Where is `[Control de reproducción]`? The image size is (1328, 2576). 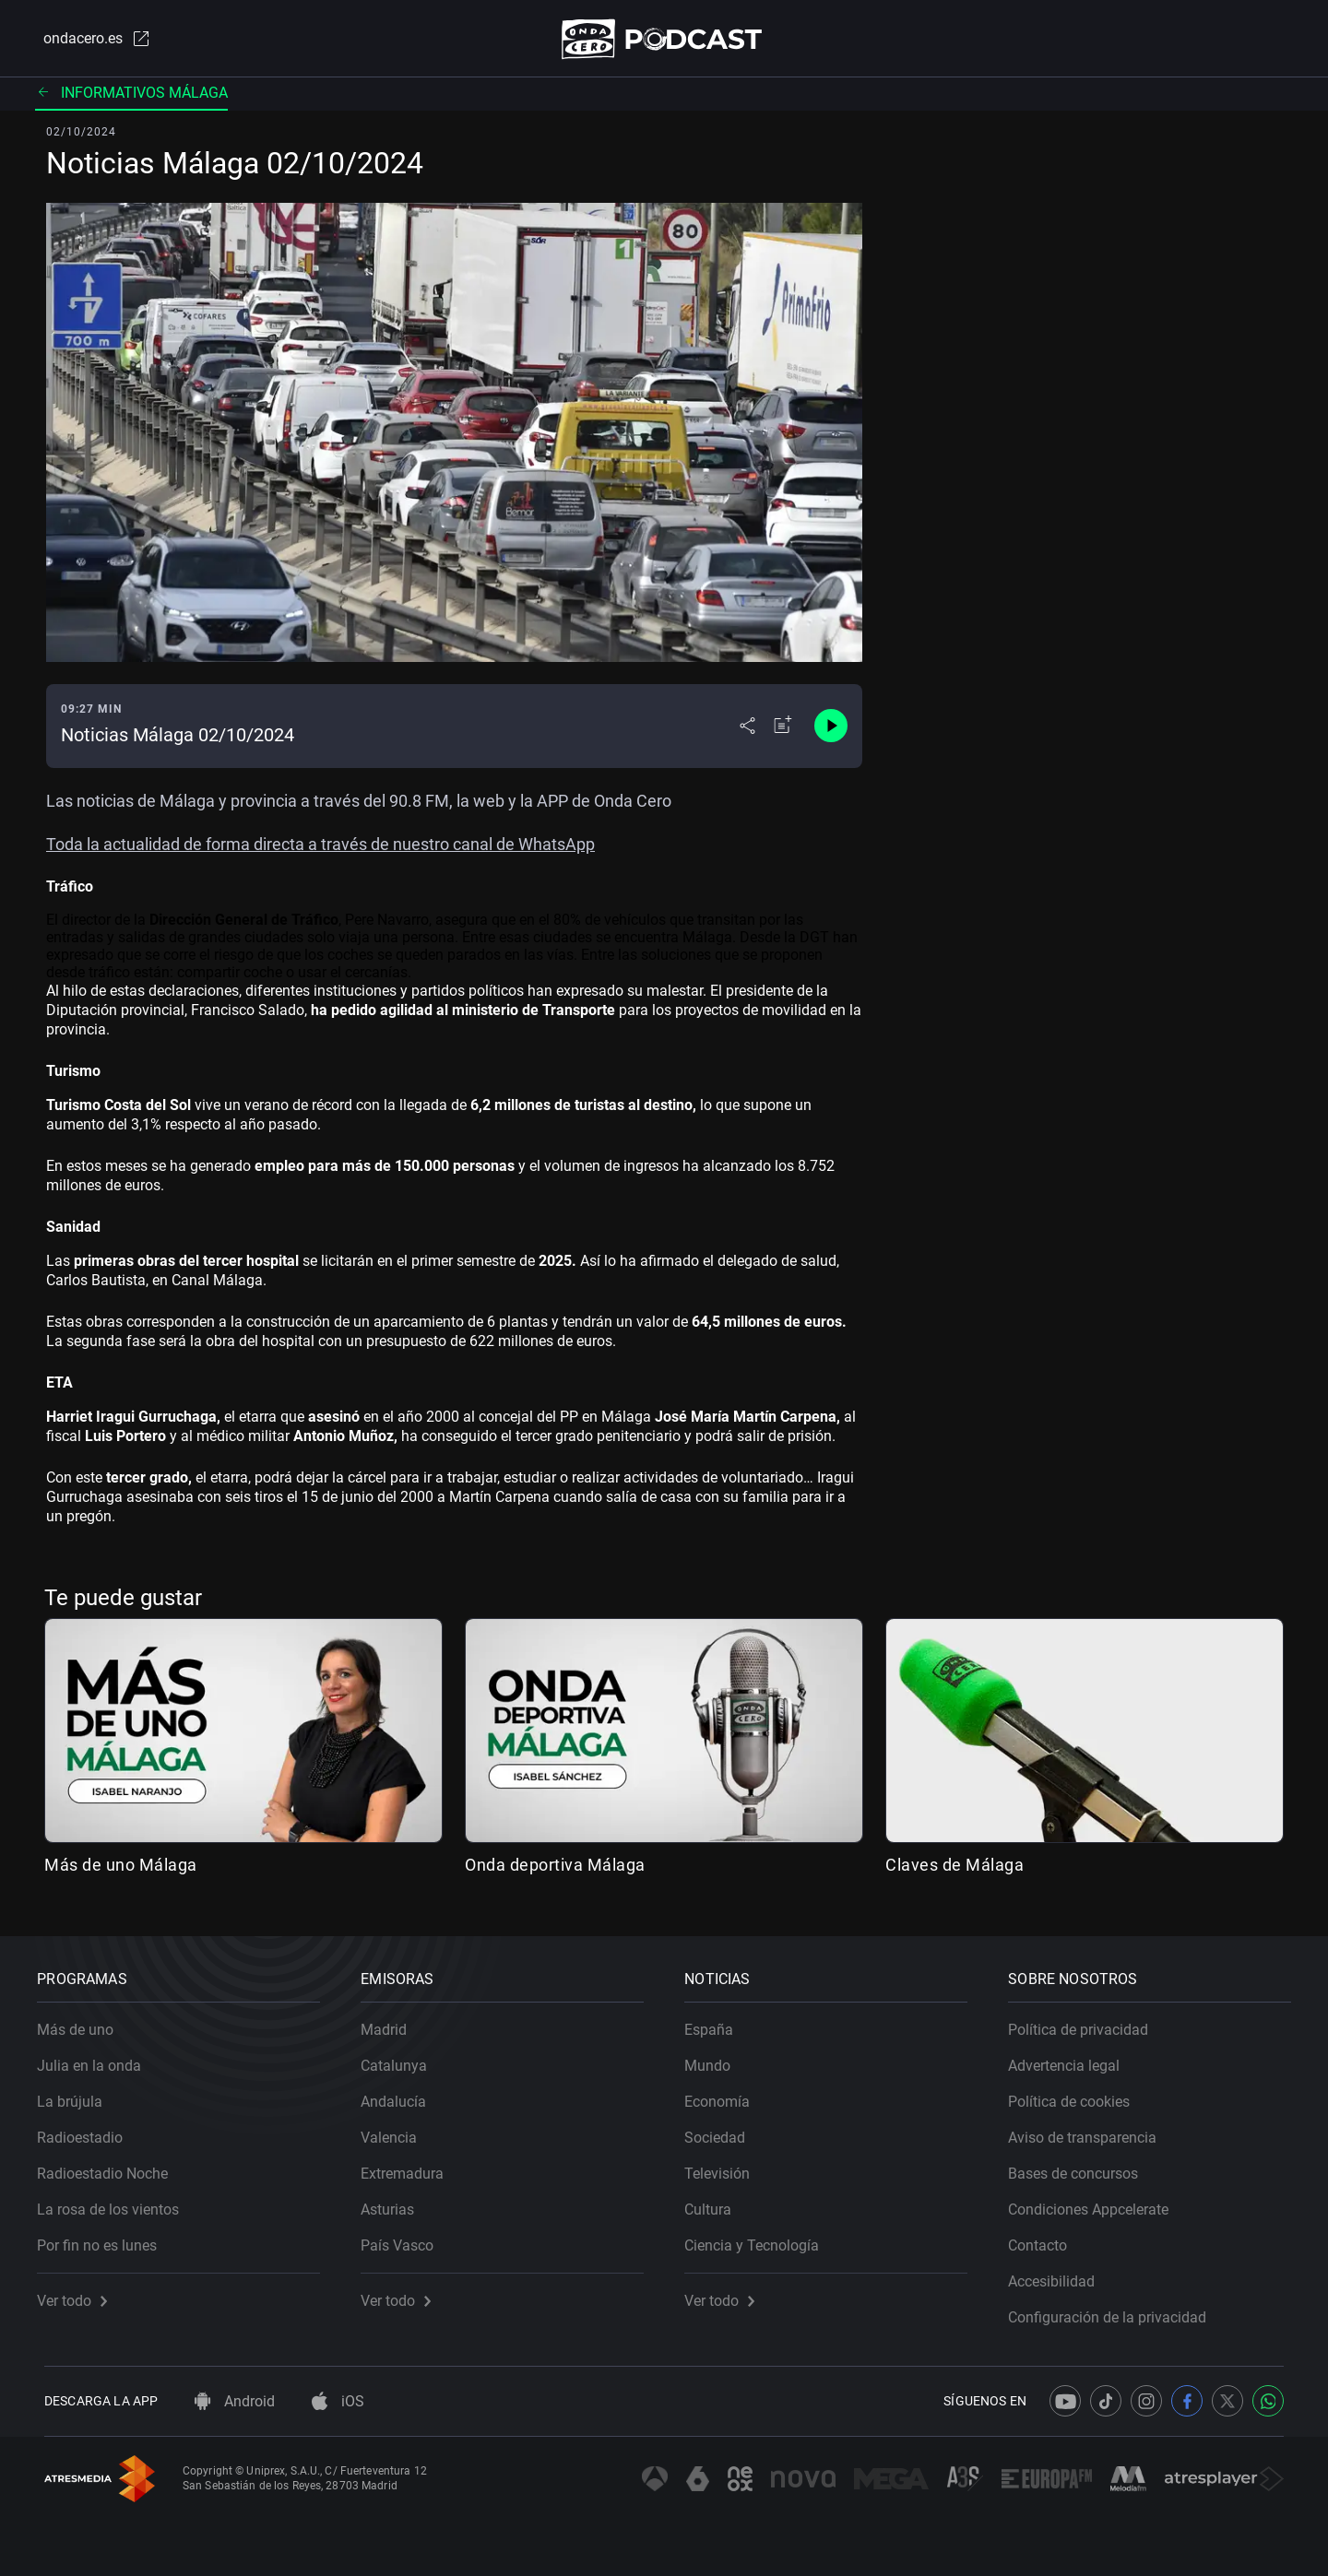 [Control de reproducción] is located at coordinates (831, 730).